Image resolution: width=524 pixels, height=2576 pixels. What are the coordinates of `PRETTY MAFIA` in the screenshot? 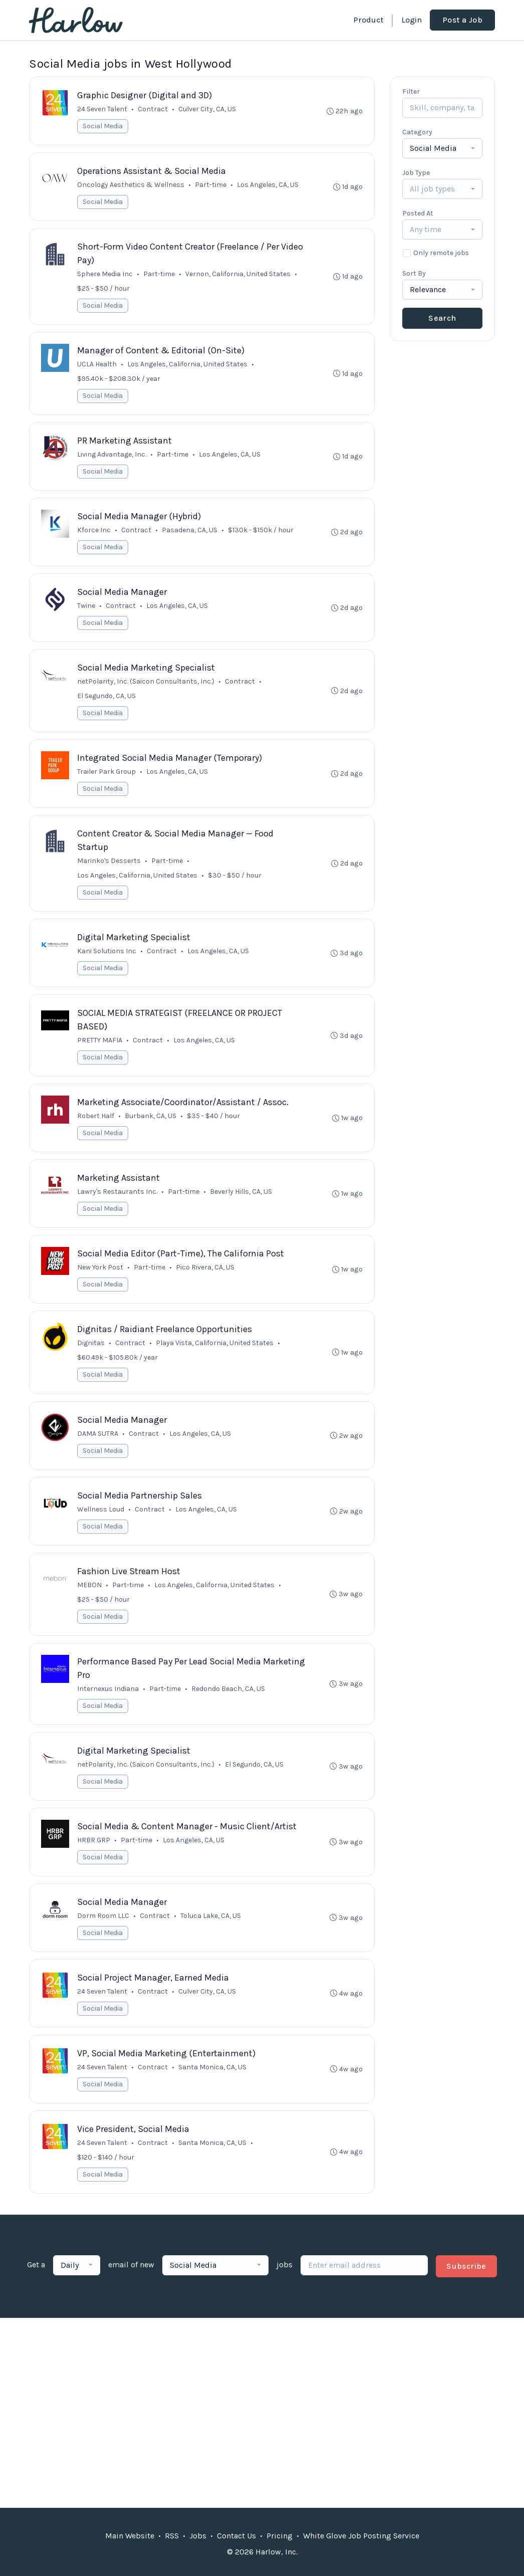 It's located at (100, 1051).